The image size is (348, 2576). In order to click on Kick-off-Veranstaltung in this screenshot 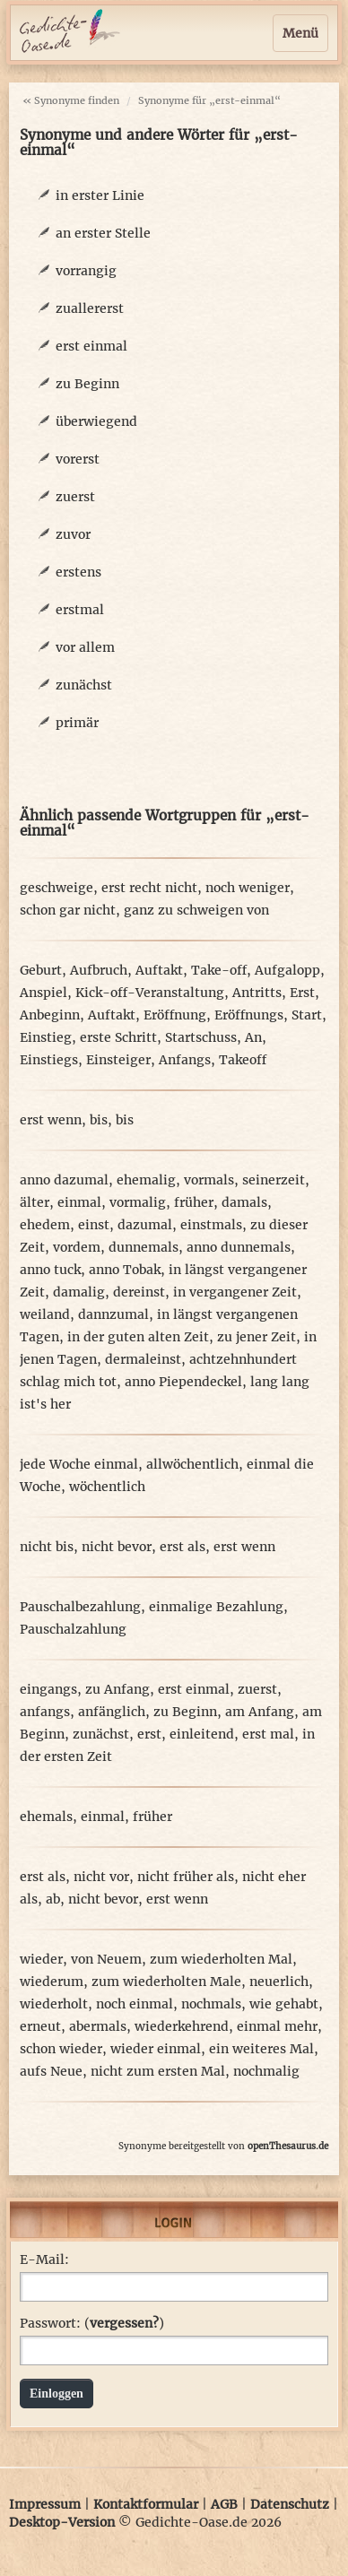, I will do `click(149, 992)`.